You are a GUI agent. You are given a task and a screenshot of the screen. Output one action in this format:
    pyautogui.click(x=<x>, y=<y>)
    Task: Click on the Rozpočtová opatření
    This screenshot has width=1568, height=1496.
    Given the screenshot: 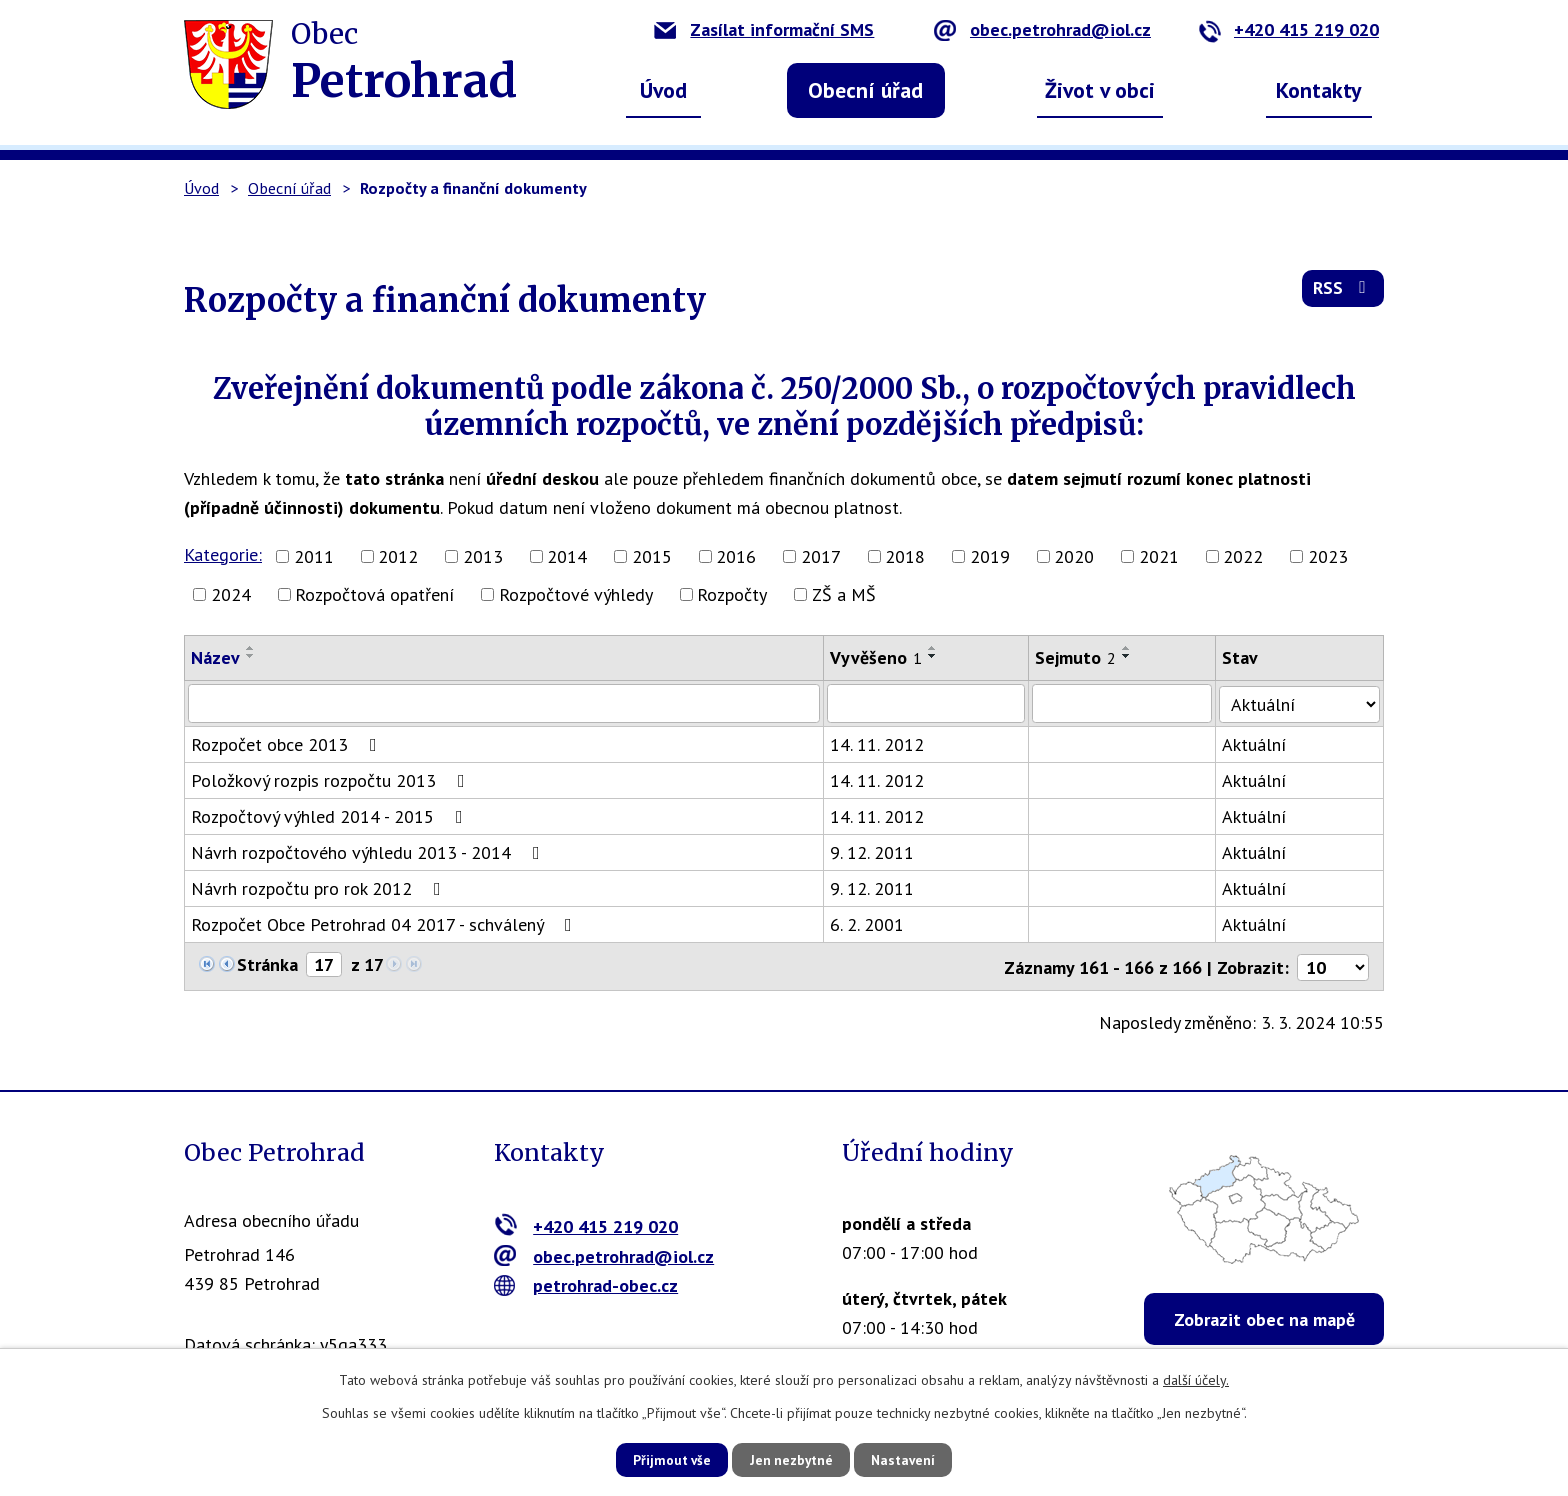 What is the action you would take?
    pyautogui.click(x=374, y=594)
    